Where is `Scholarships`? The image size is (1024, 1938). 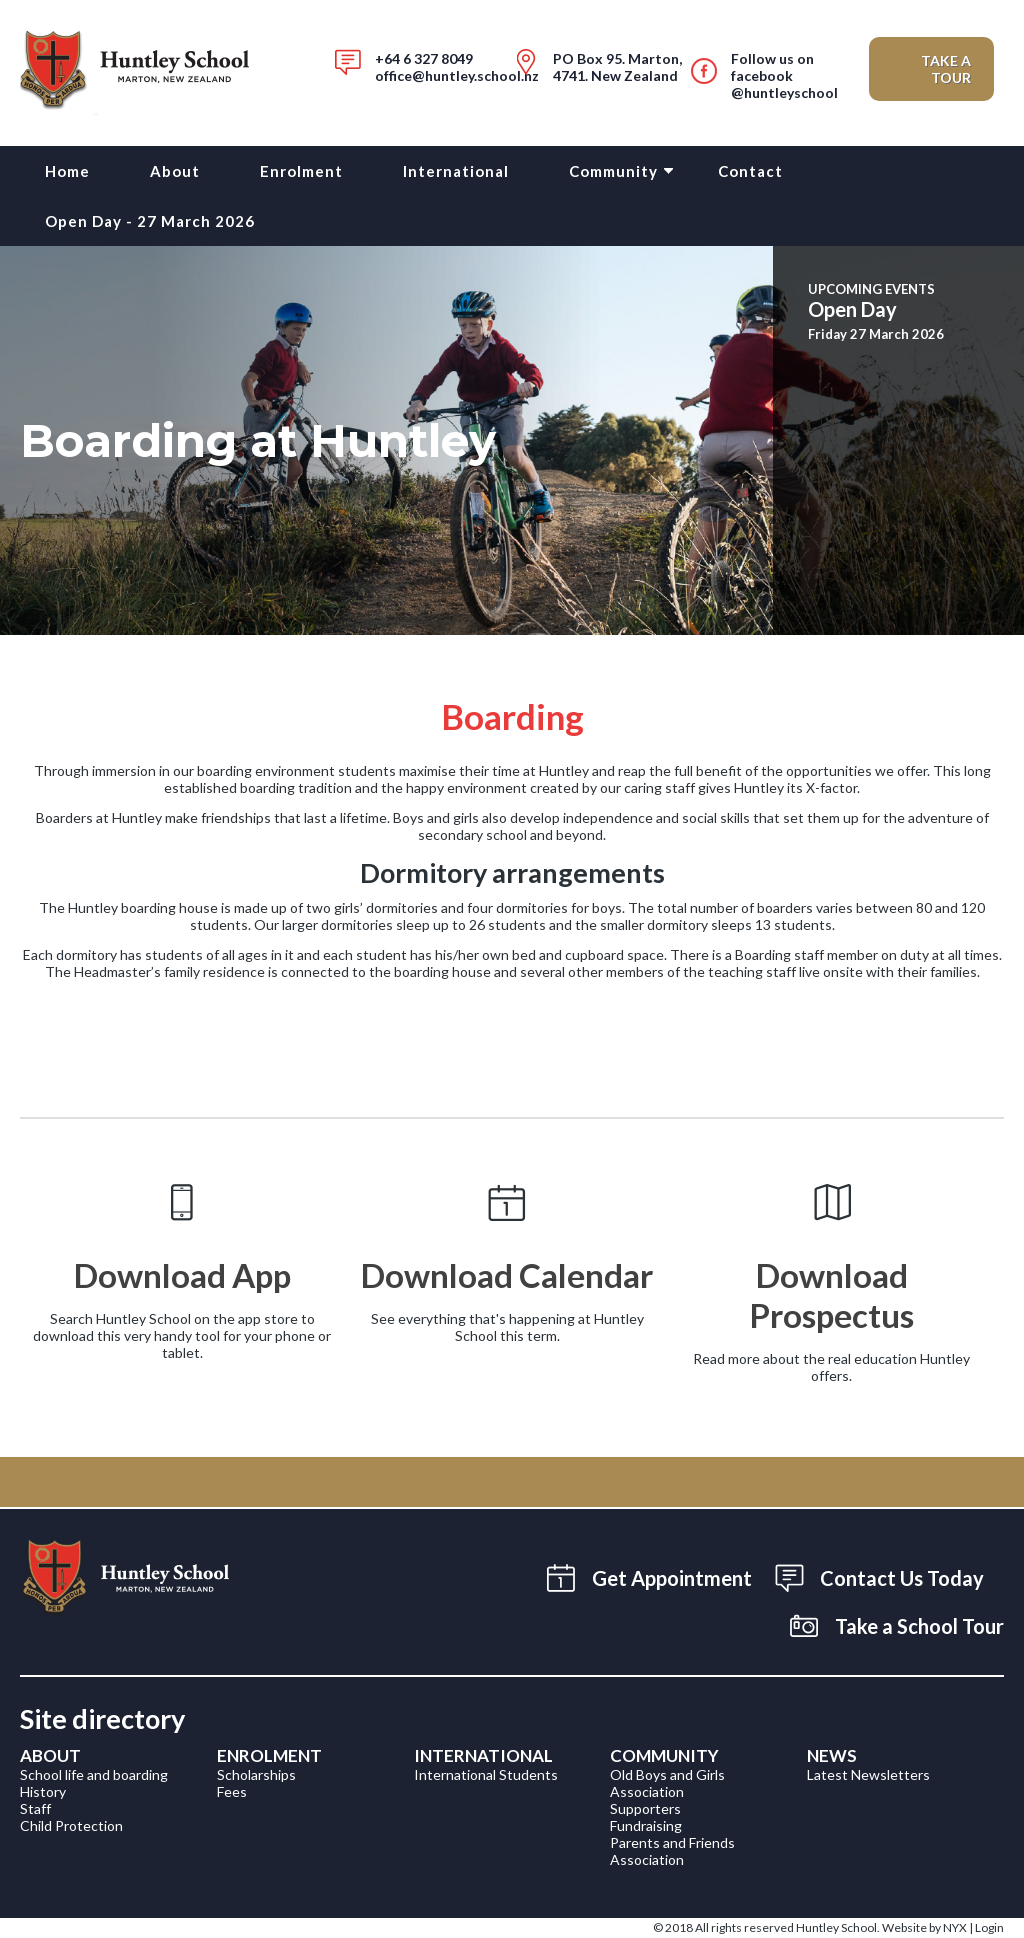 Scholarships is located at coordinates (256, 1774).